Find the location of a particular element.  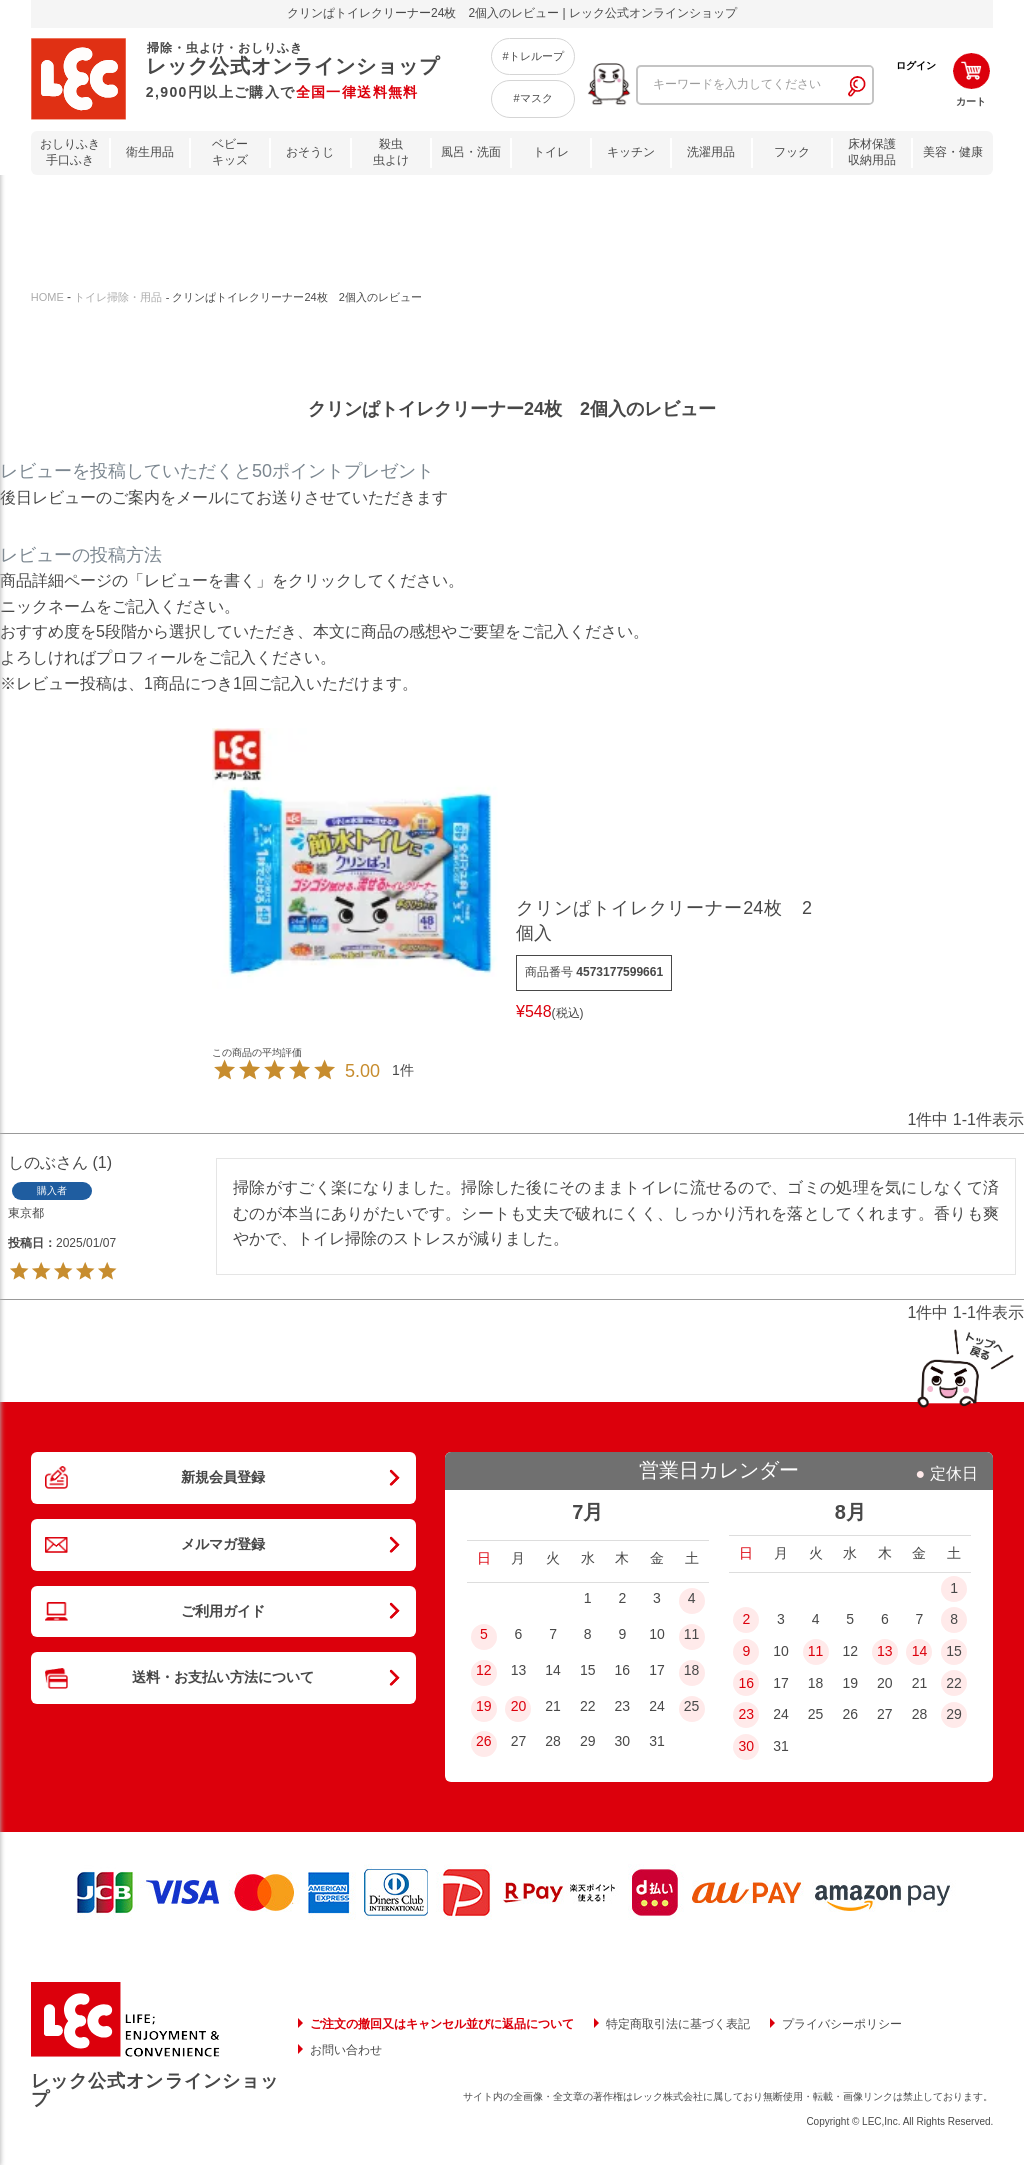

メルマガ登録 is located at coordinates (223, 1571).